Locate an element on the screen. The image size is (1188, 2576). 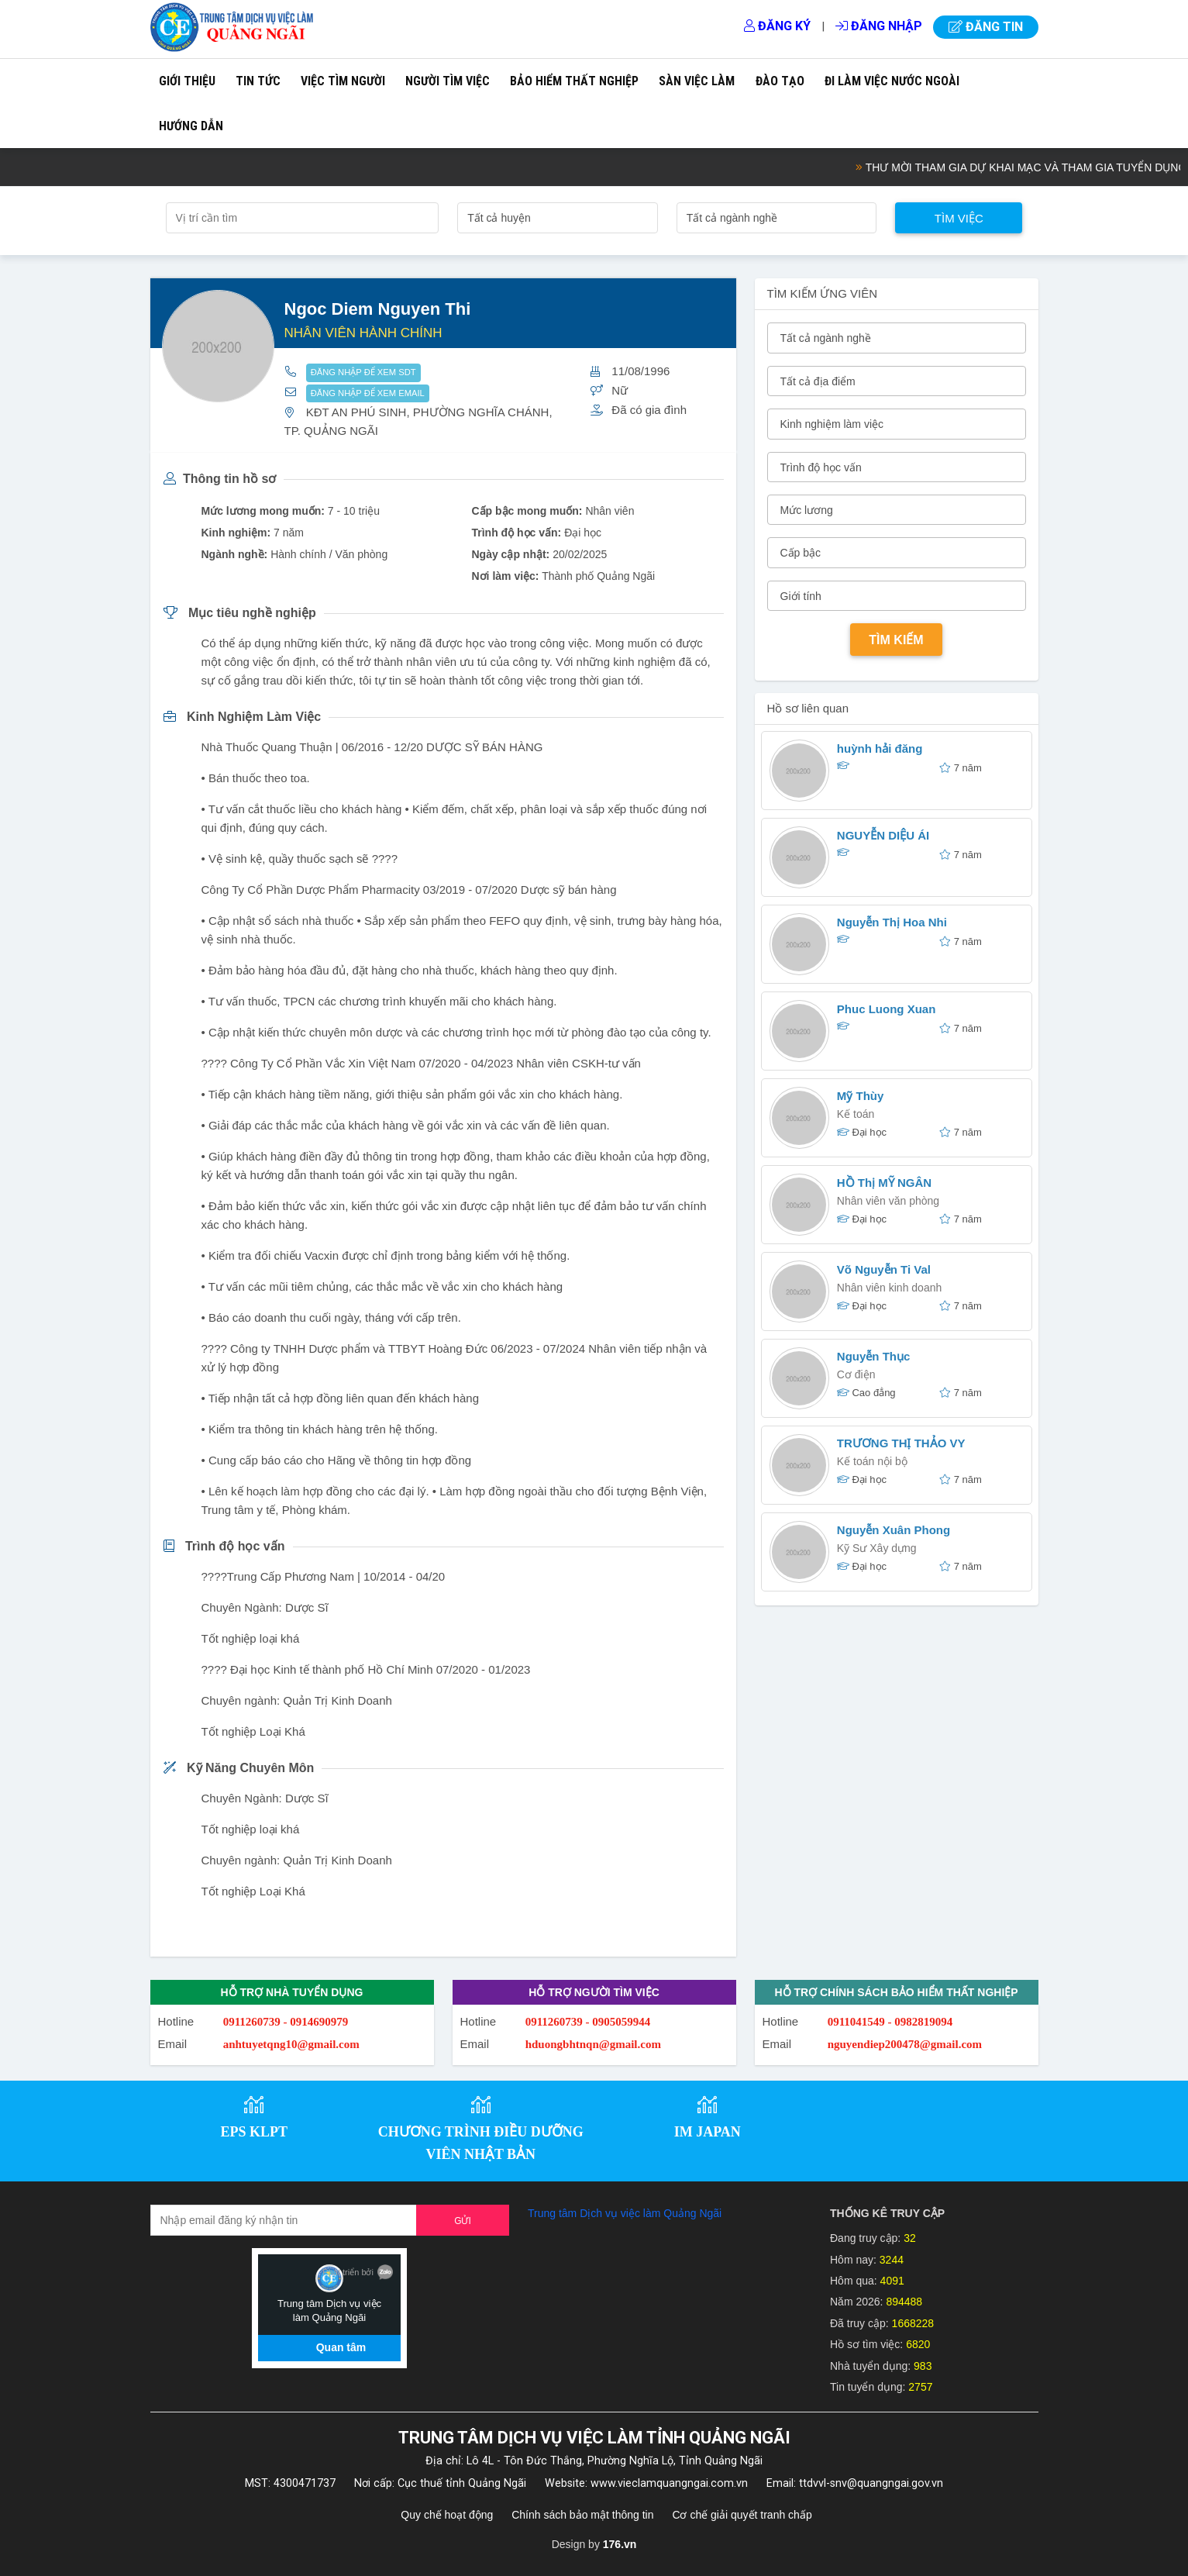
Nhân viên kinh doanh is located at coordinates (889, 1287).